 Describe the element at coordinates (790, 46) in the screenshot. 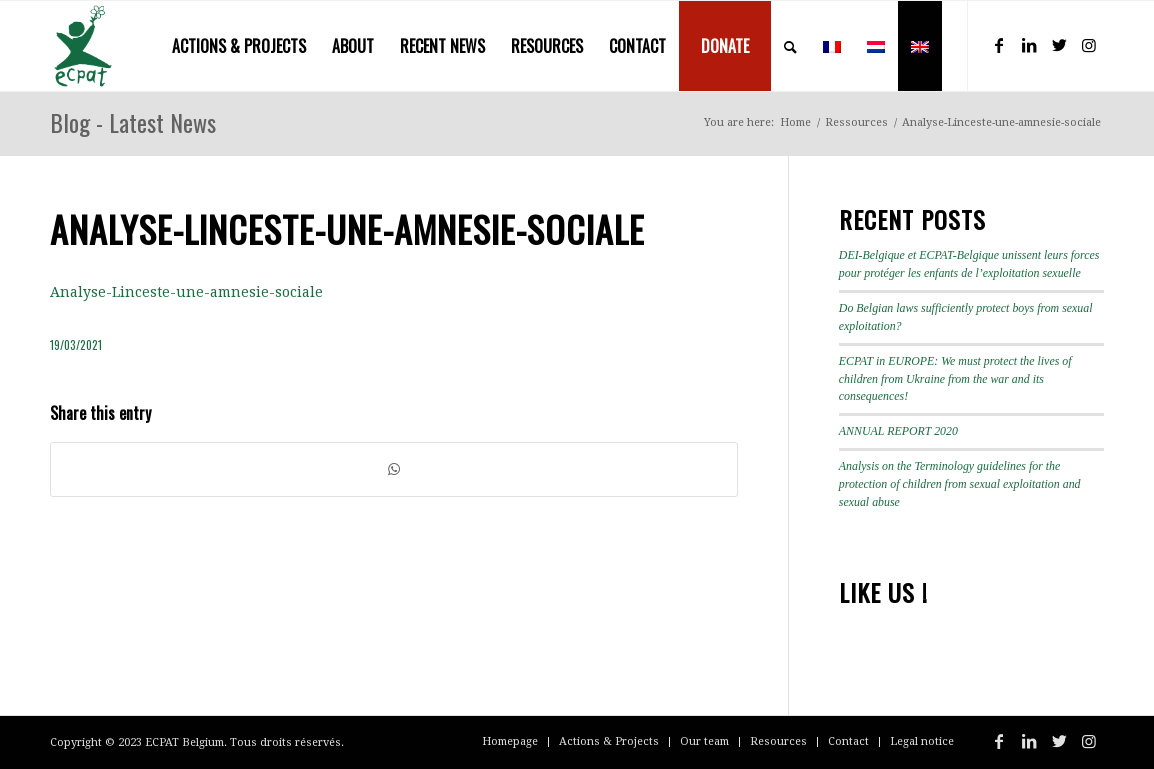

I see `[Search]` at that location.